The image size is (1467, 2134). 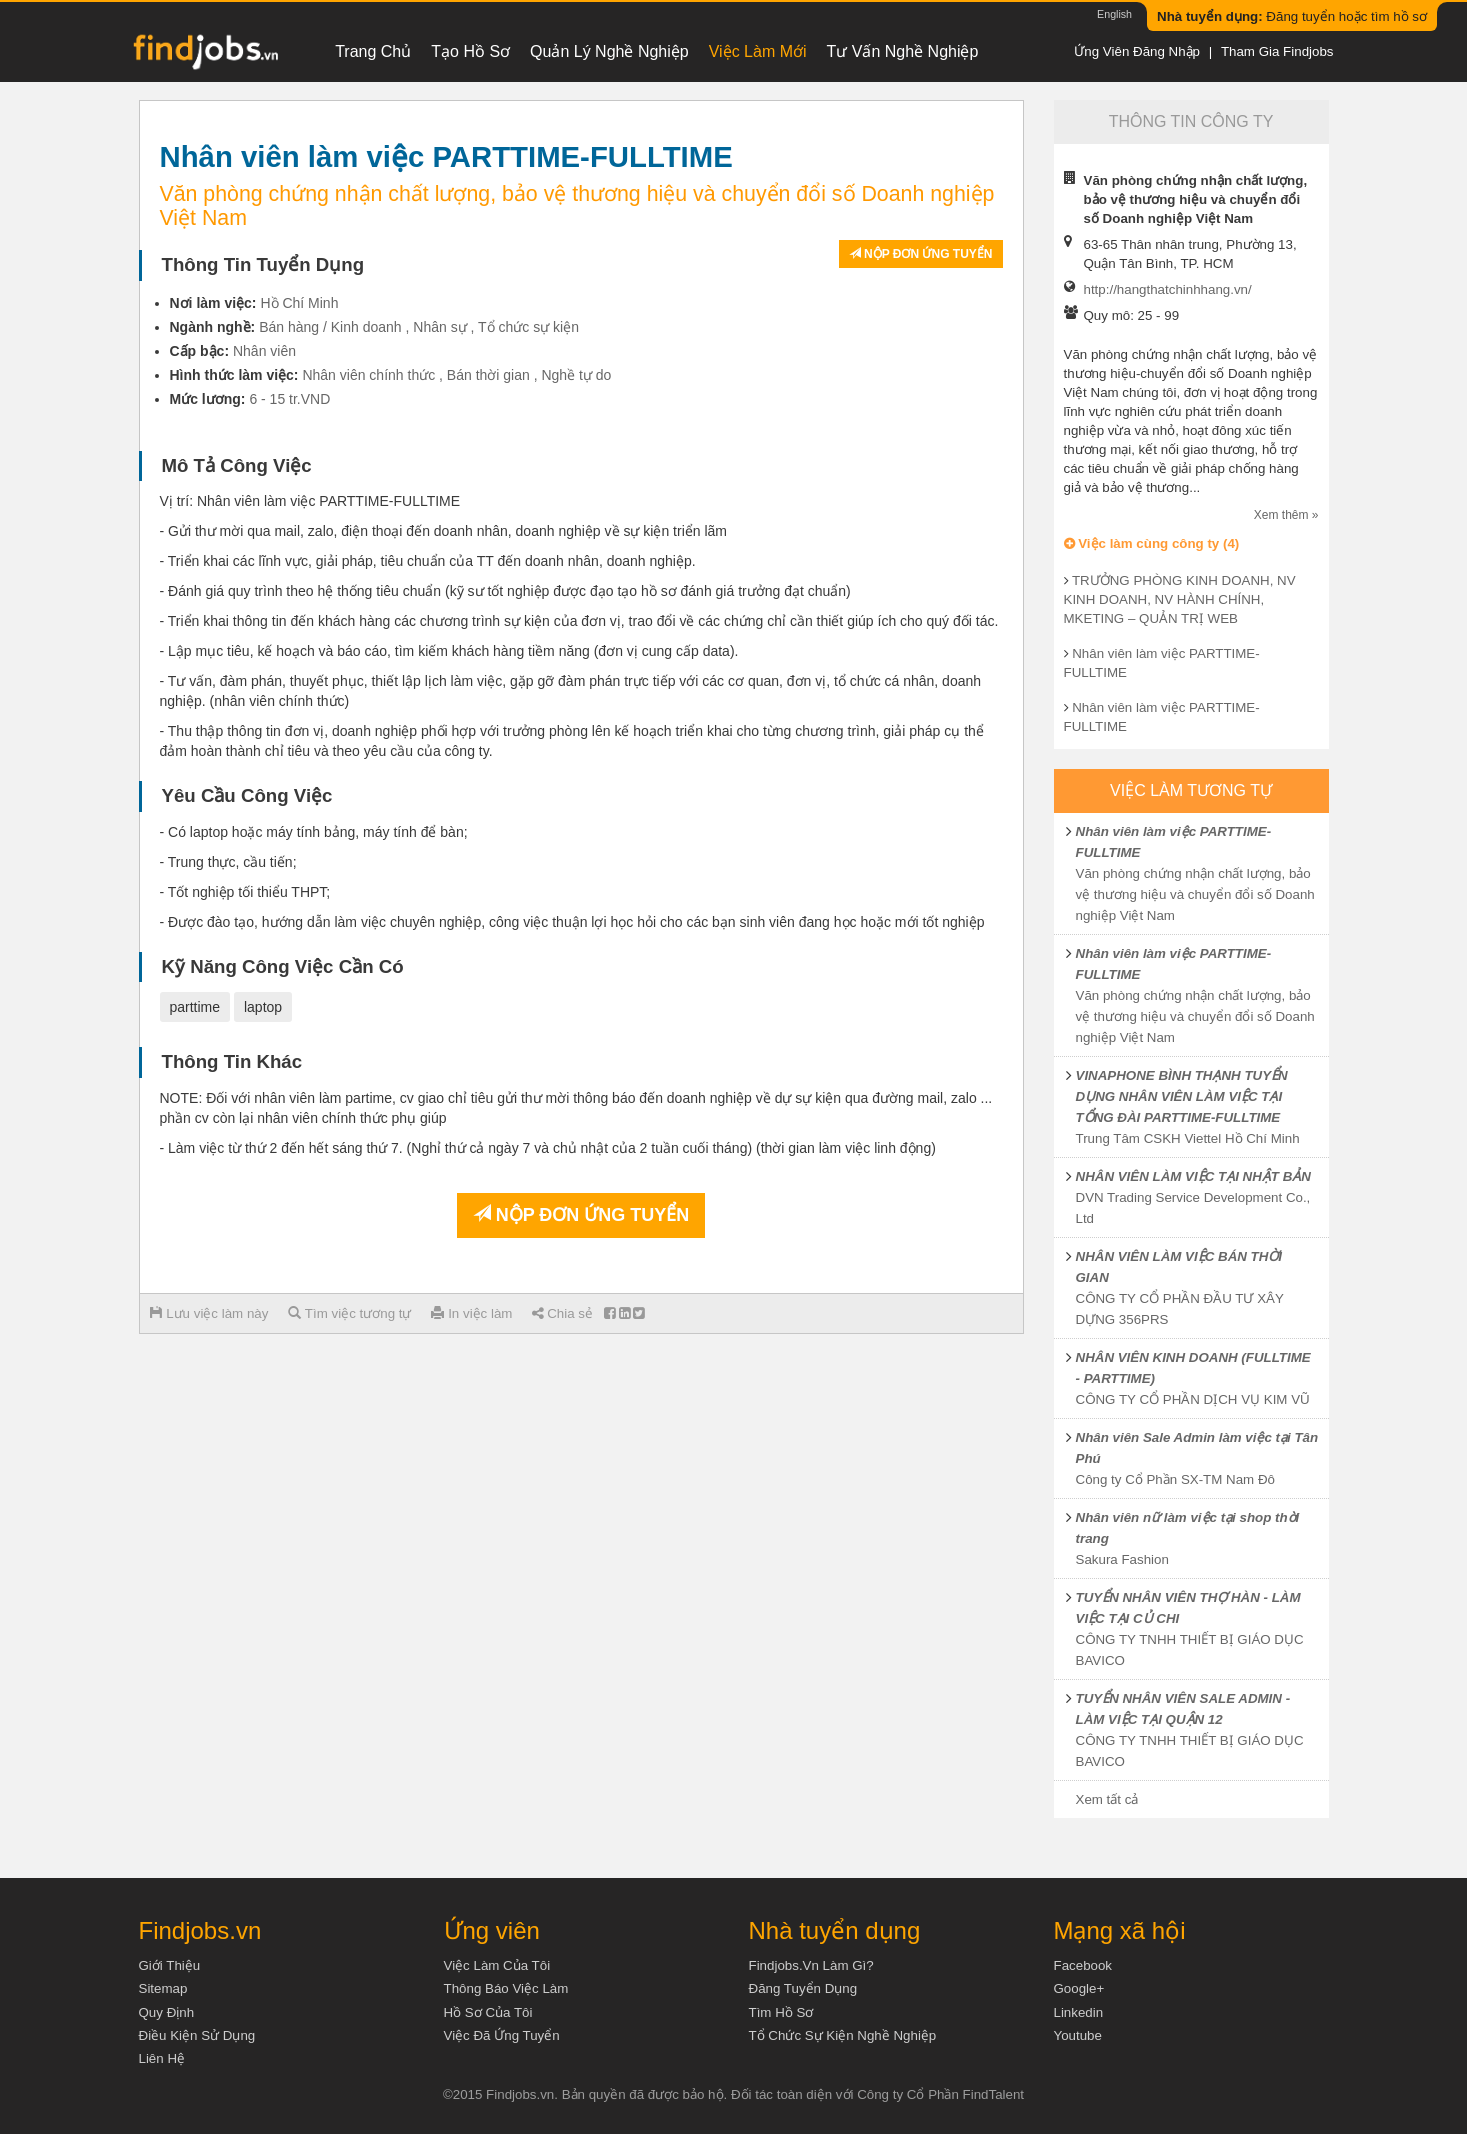 What do you see at coordinates (1078, 2035) in the screenshot?
I see `Youtube` at bounding box center [1078, 2035].